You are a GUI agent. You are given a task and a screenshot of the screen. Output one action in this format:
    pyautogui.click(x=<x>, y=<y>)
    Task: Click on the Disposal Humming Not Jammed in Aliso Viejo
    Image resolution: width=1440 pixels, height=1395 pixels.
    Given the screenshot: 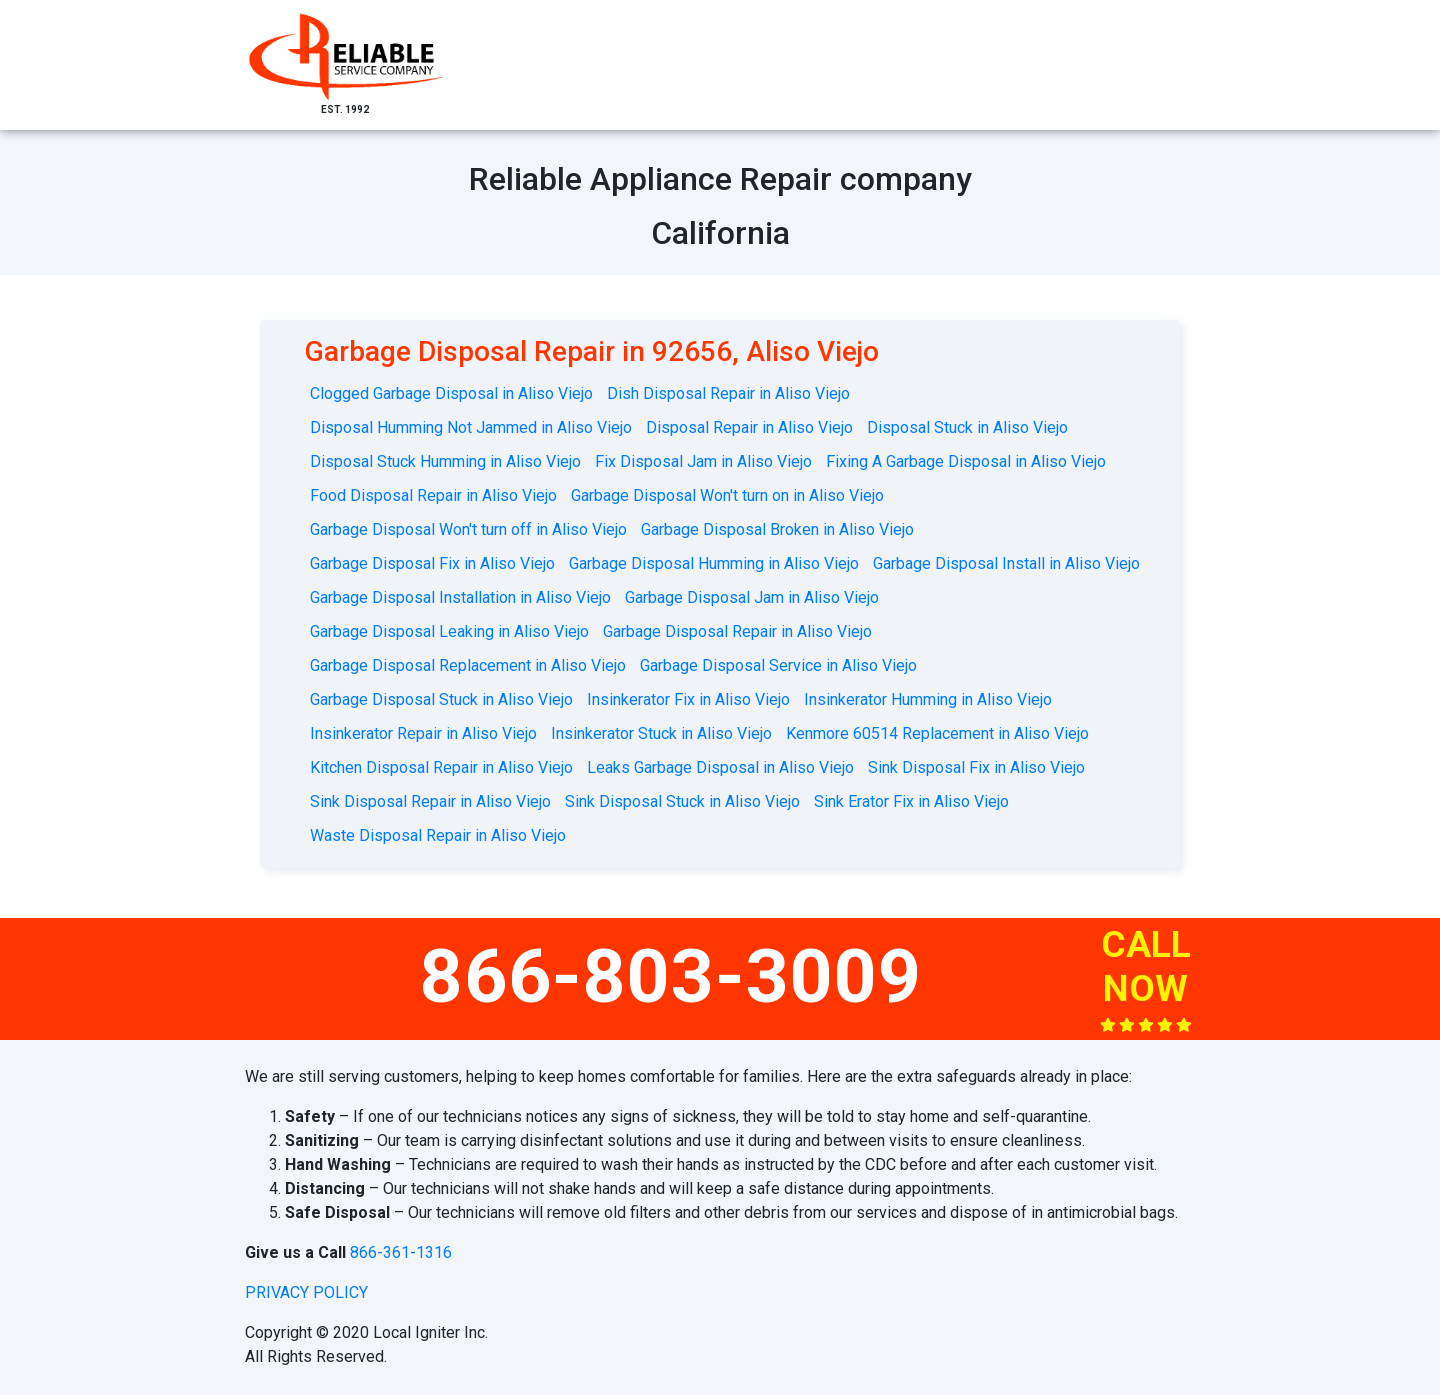 What is the action you would take?
    pyautogui.click(x=471, y=427)
    